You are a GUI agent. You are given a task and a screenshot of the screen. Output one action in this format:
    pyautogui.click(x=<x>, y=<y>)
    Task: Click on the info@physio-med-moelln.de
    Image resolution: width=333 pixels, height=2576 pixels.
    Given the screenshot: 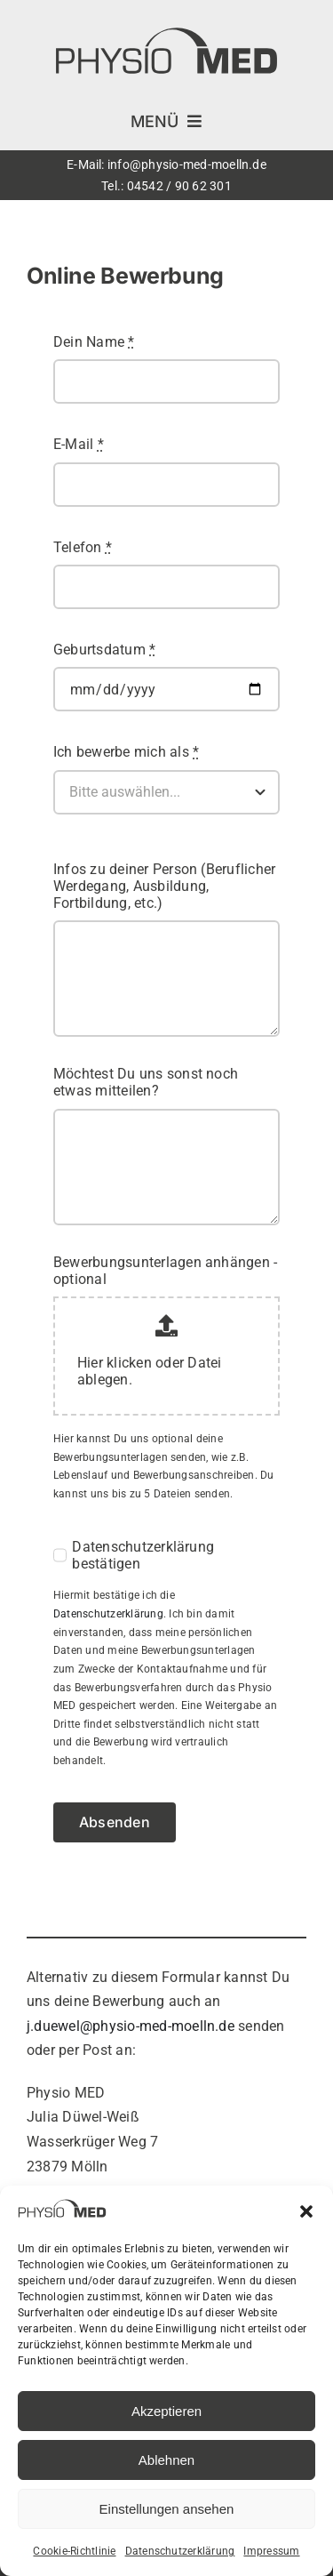 What is the action you would take?
    pyautogui.click(x=186, y=164)
    